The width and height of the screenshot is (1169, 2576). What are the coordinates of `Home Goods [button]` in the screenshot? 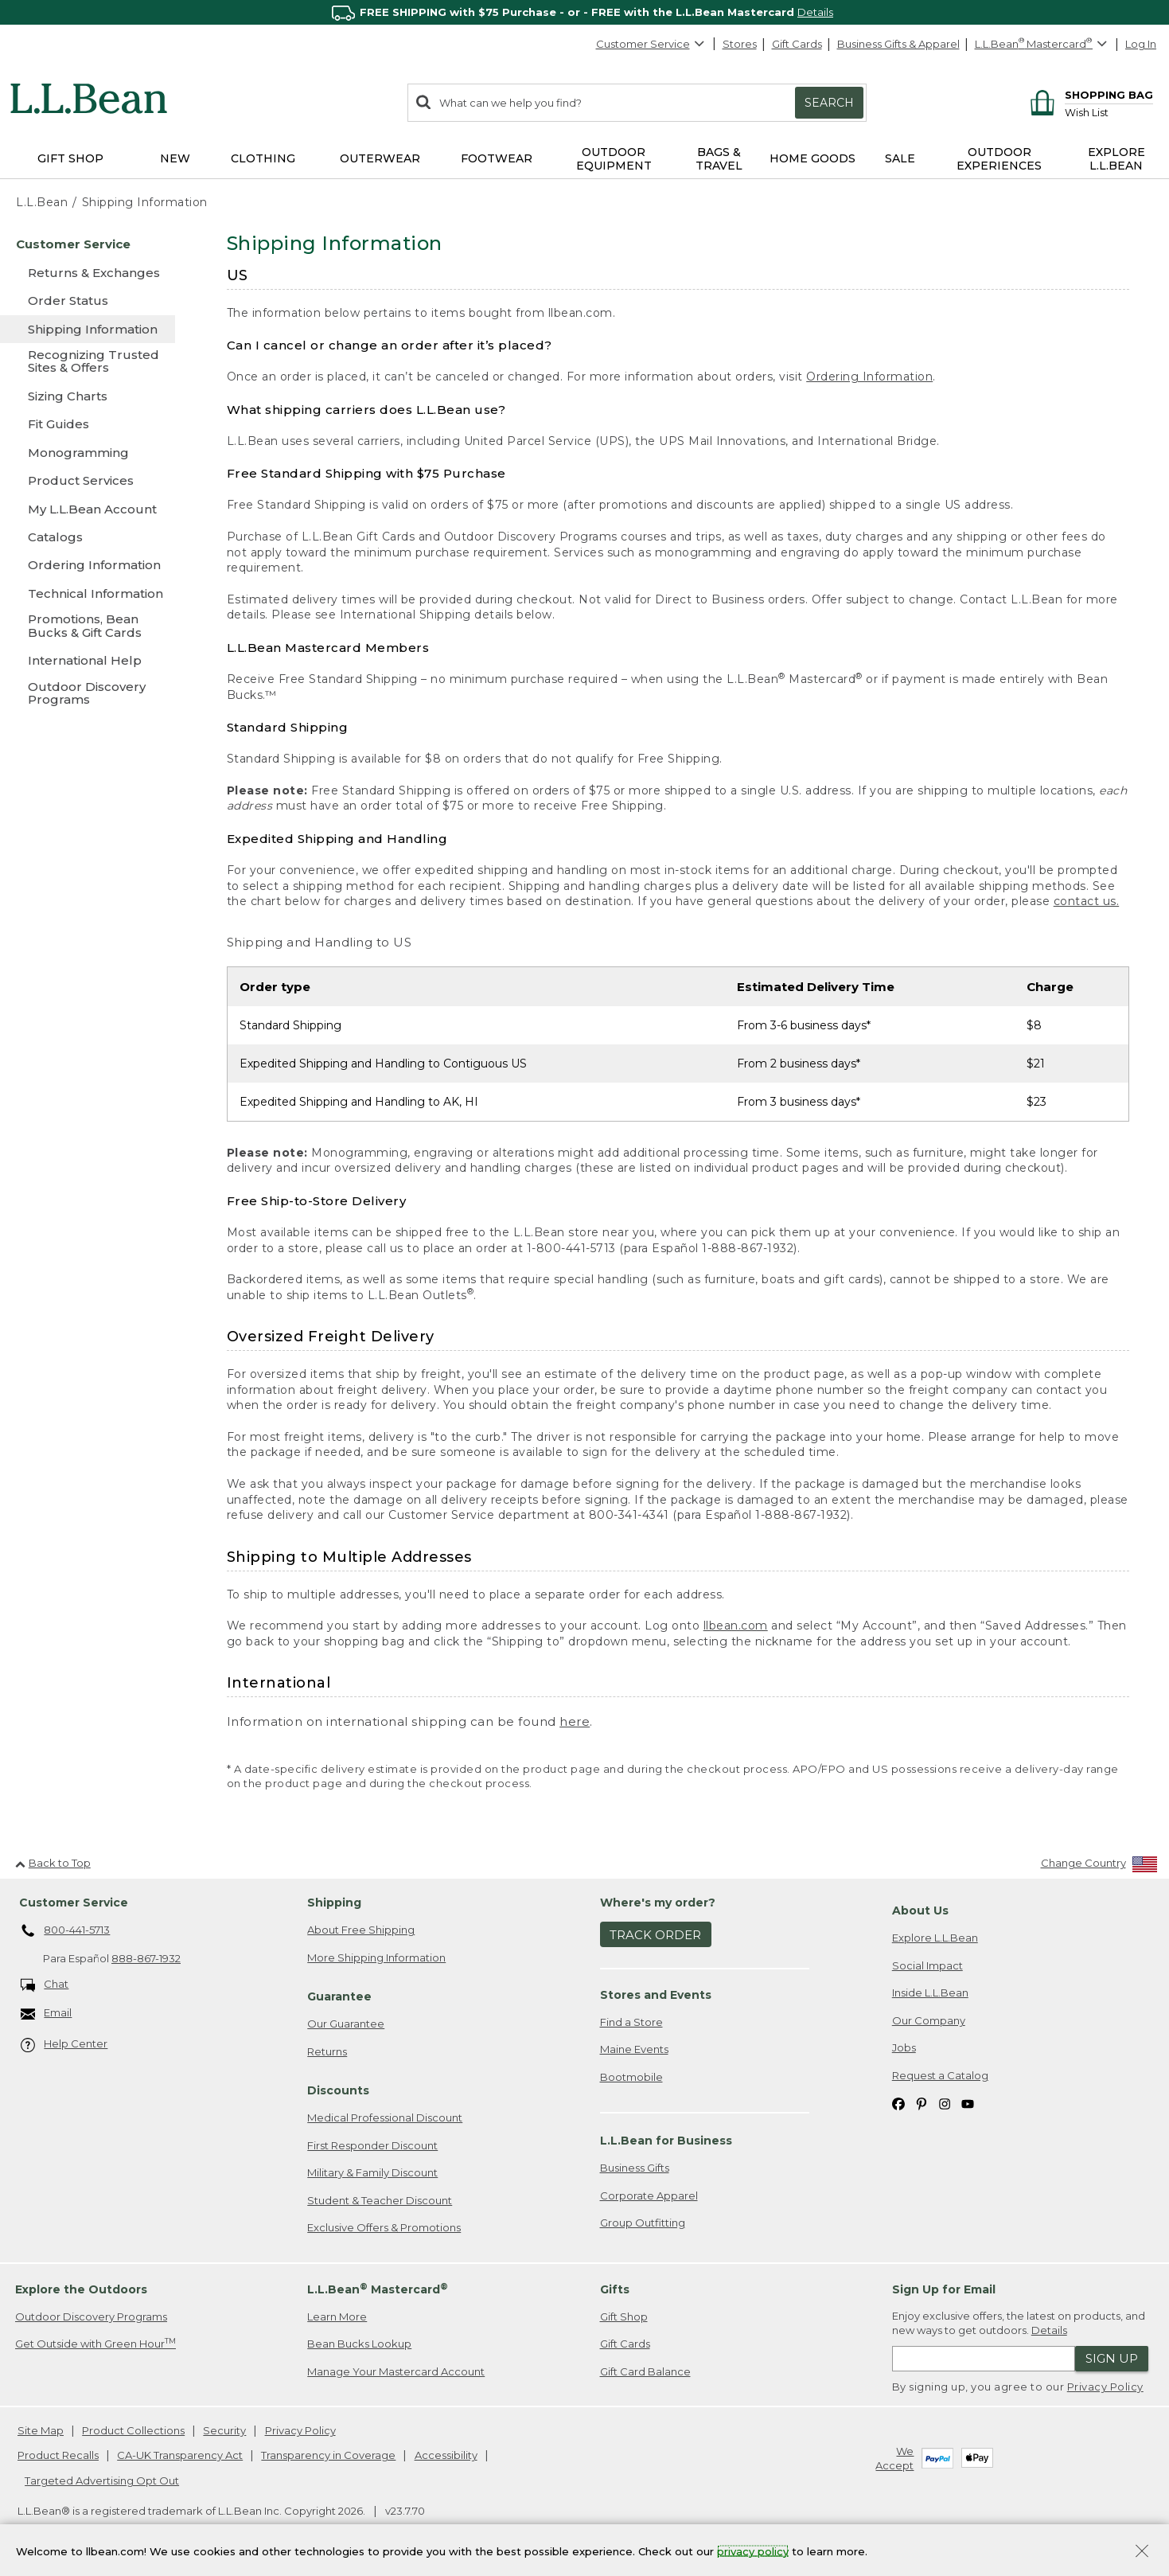 It's located at (812, 158).